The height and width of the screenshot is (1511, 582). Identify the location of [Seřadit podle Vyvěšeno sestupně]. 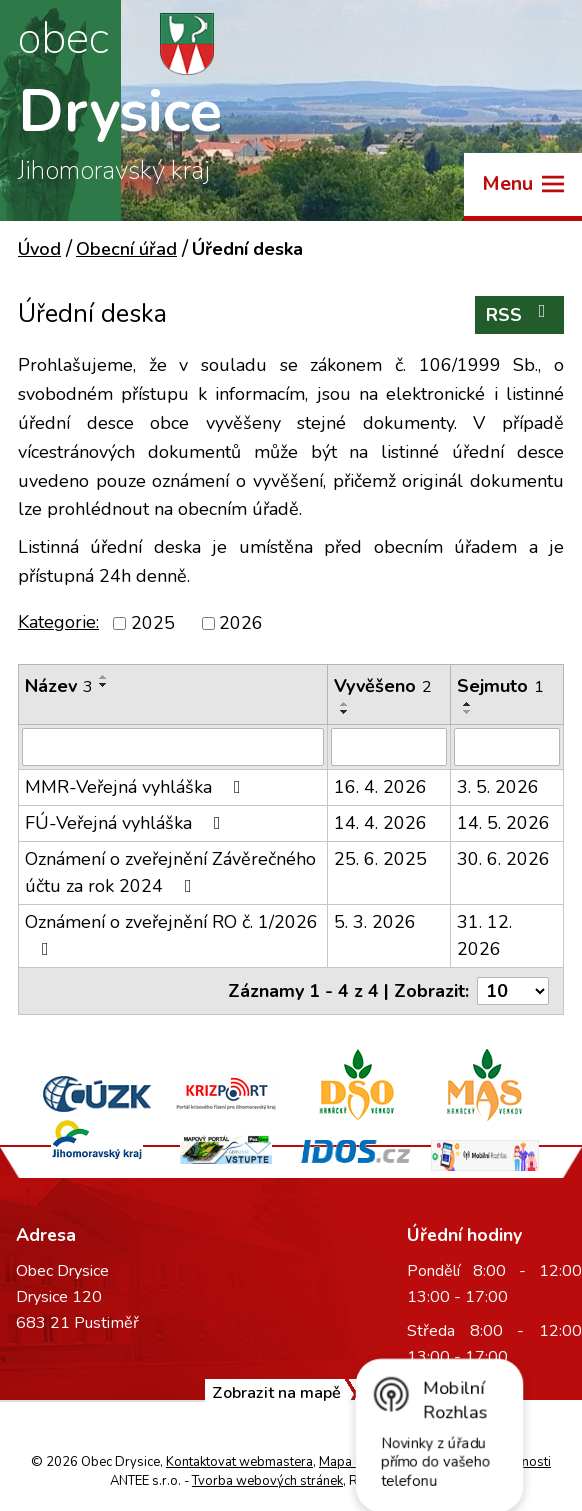
(345, 712).